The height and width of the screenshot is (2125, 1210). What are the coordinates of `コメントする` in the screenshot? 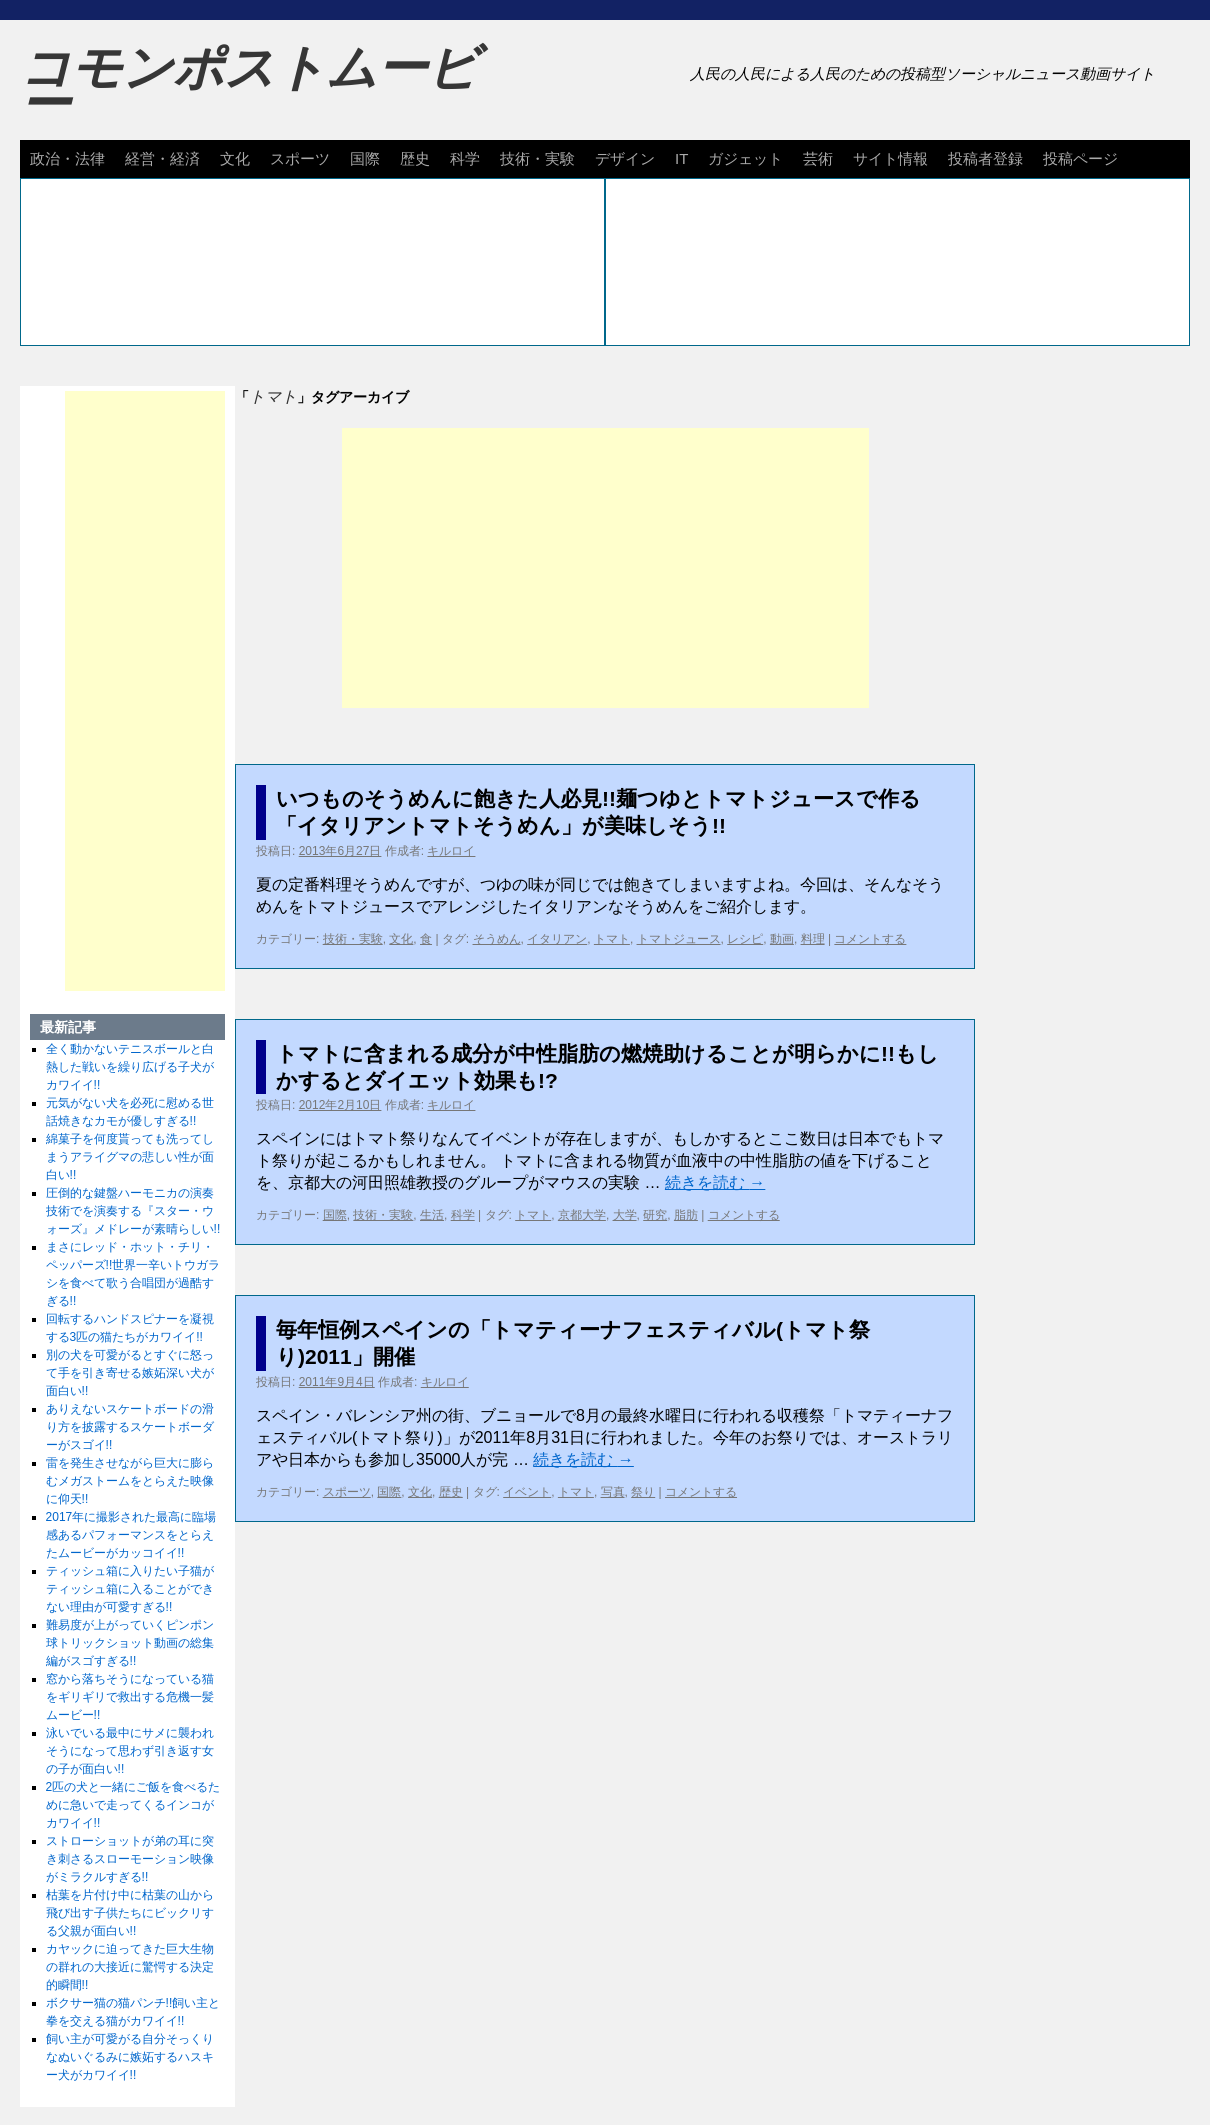 It's located at (870, 939).